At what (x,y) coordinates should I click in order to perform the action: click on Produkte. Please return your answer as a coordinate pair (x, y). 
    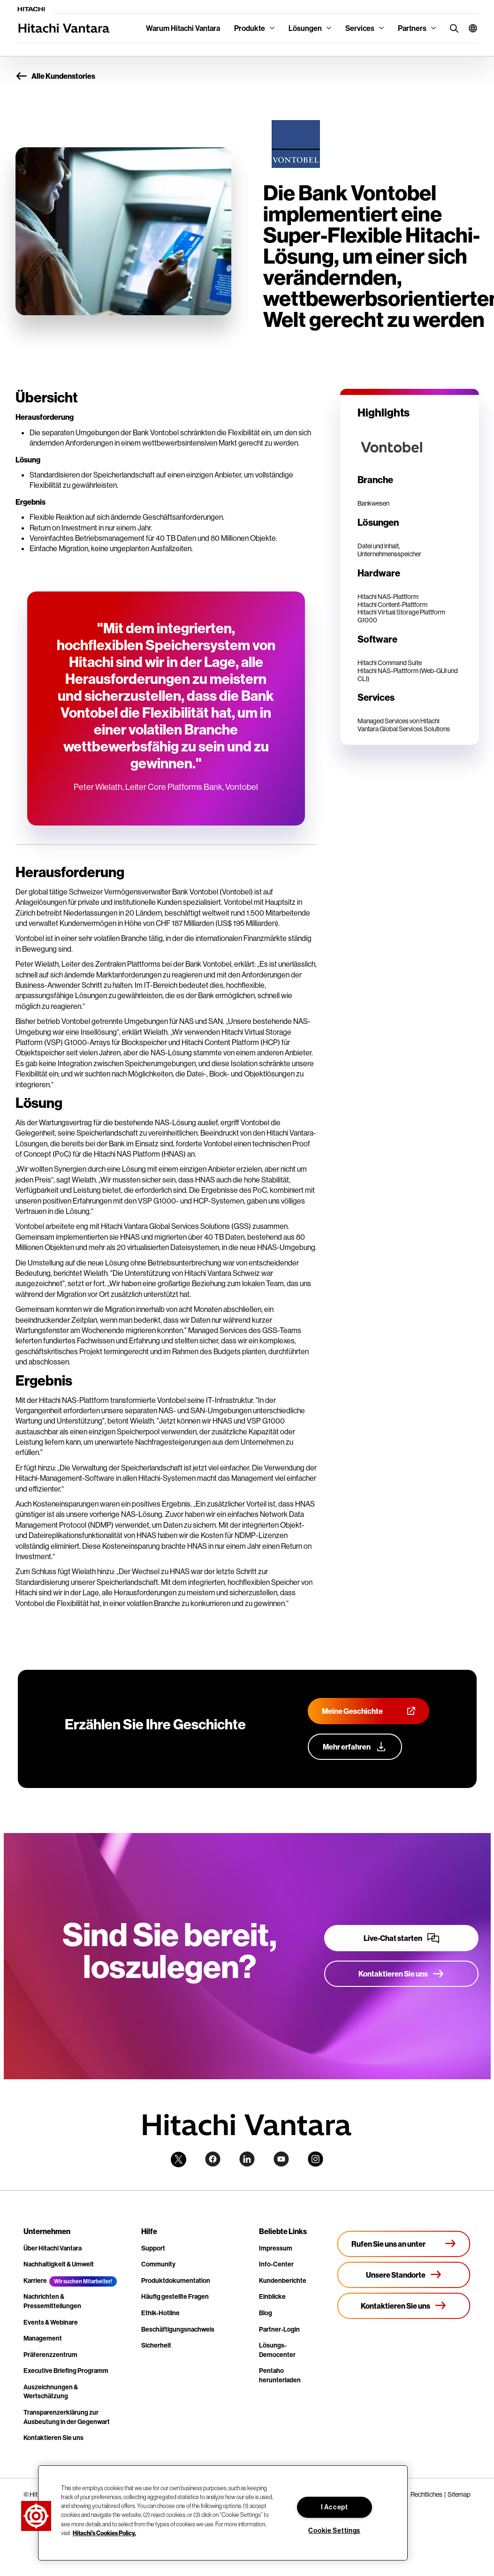
    Looking at the image, I should click on (249, 28).